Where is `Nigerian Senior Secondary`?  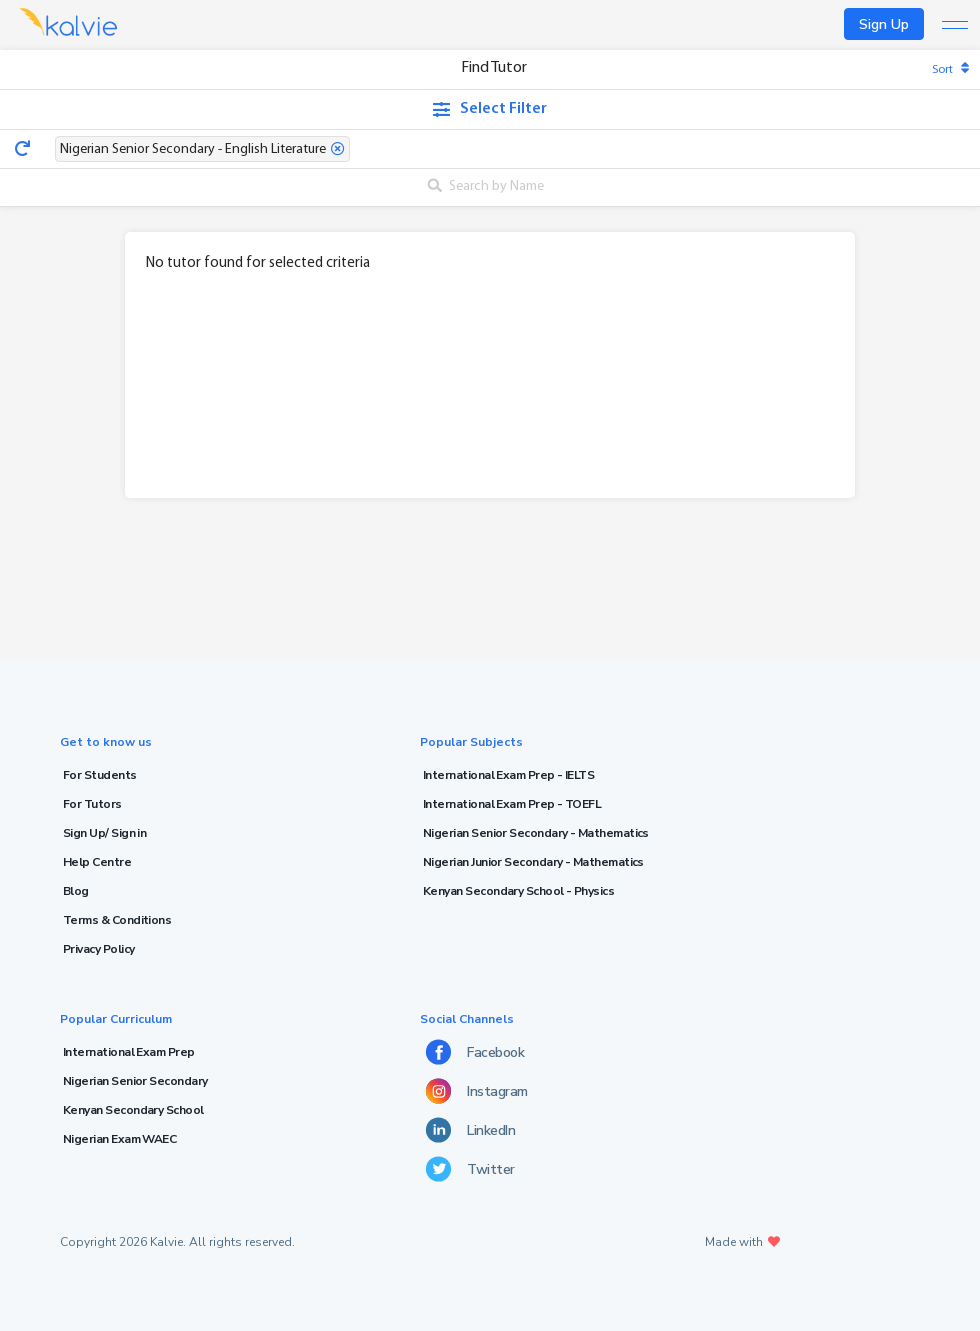 Nigerian Senior Secondary is located at coordinates (135, 1081).